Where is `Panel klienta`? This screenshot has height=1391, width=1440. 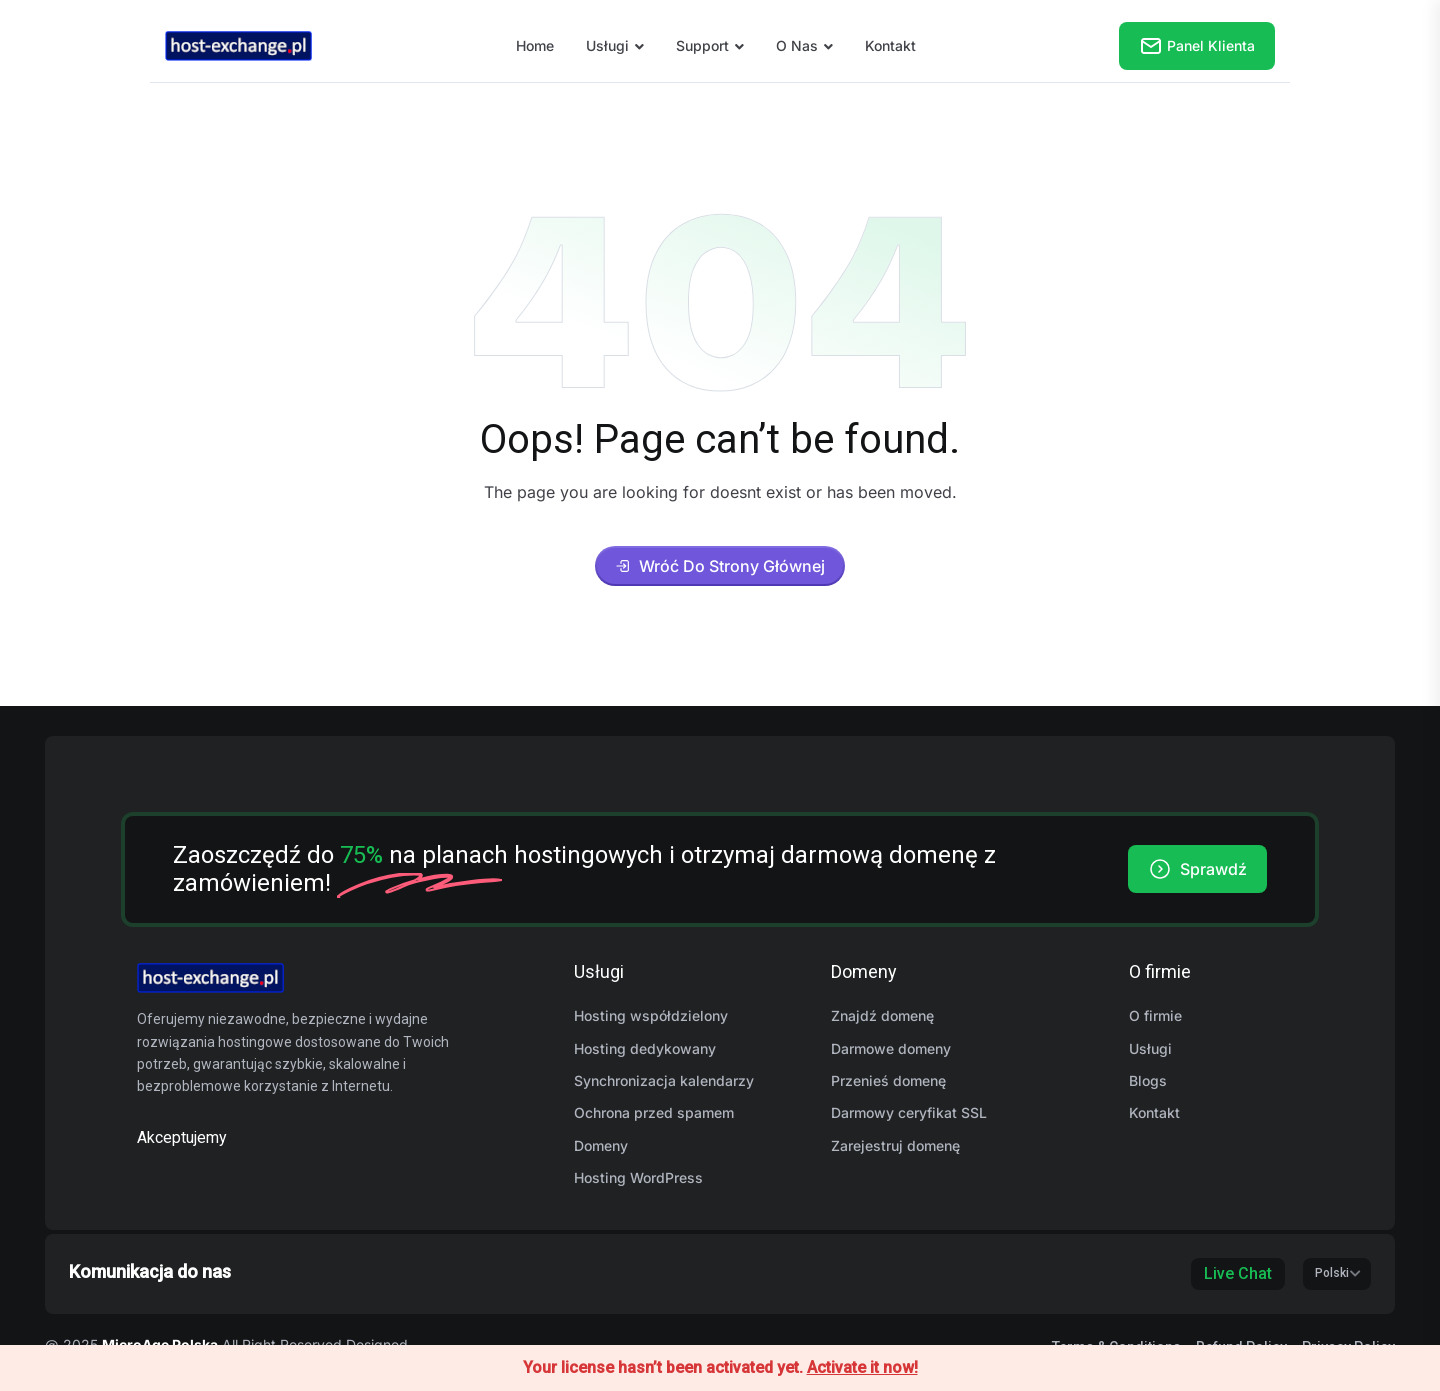
Panel klienta is located at coordinates (1197, 46).